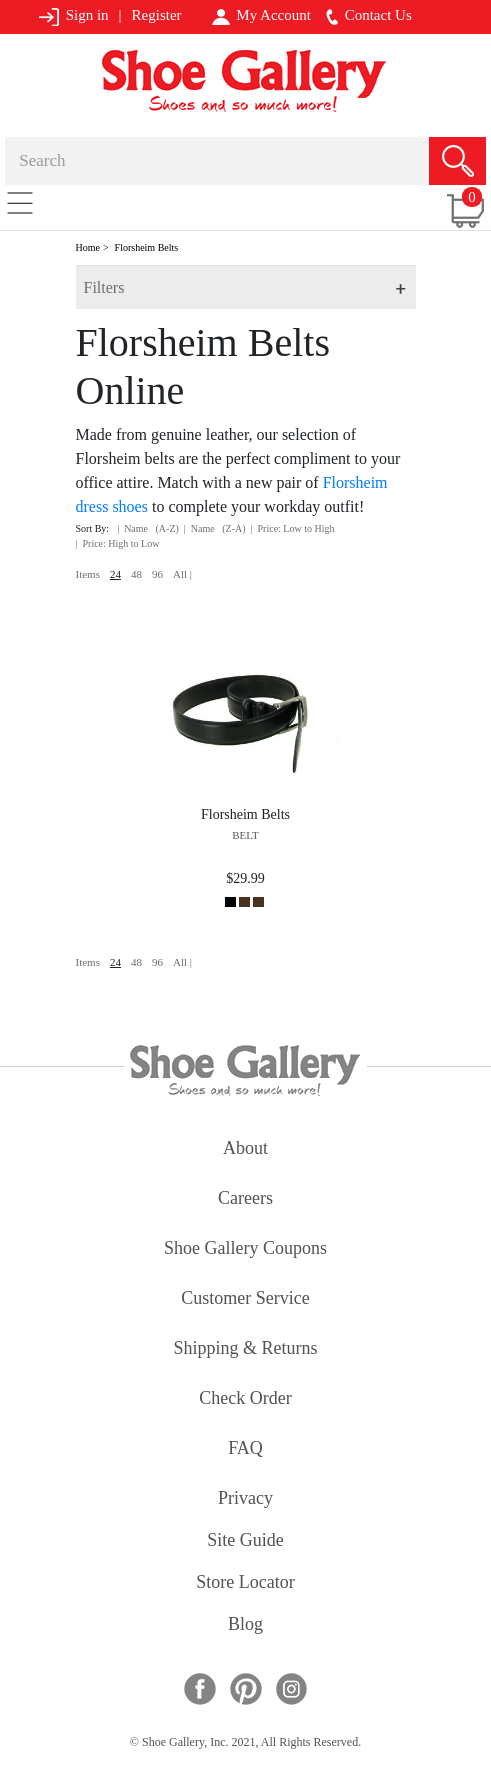 The height and width of the screenshot is (1787, 491). What do you see at coordinates (157, 15) in the screenshot?
I see `Register` at bounding box center [157, 15].